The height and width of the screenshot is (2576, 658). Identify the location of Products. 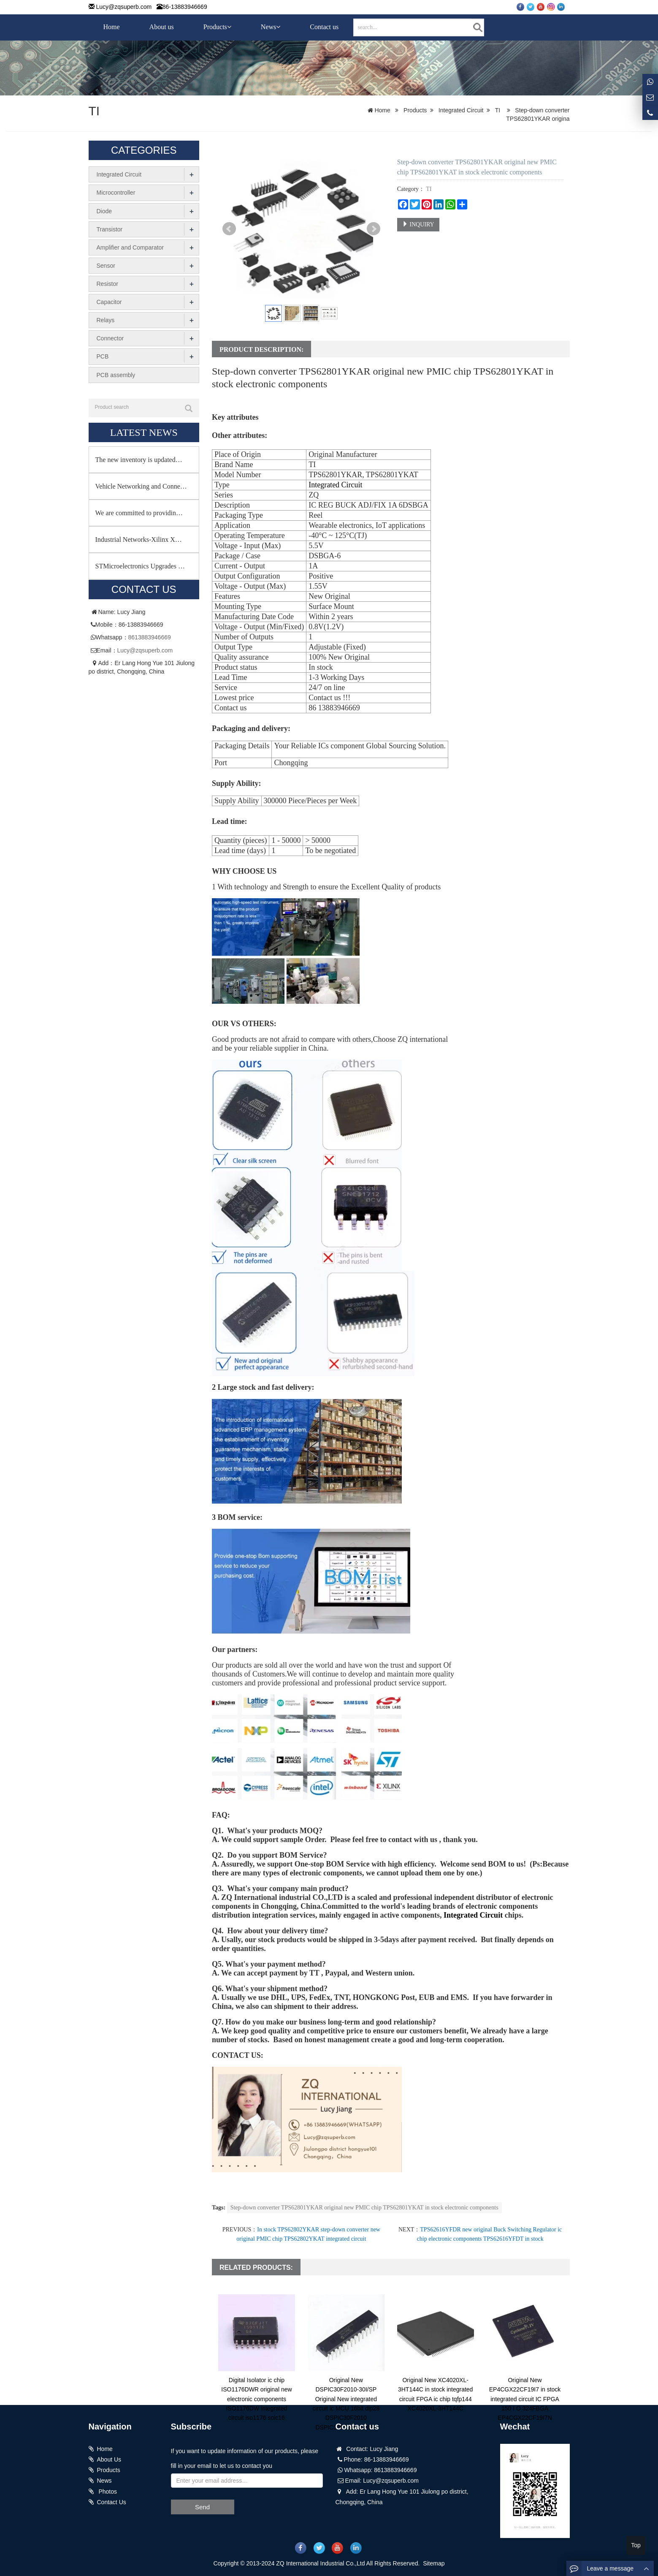
(217, 26).